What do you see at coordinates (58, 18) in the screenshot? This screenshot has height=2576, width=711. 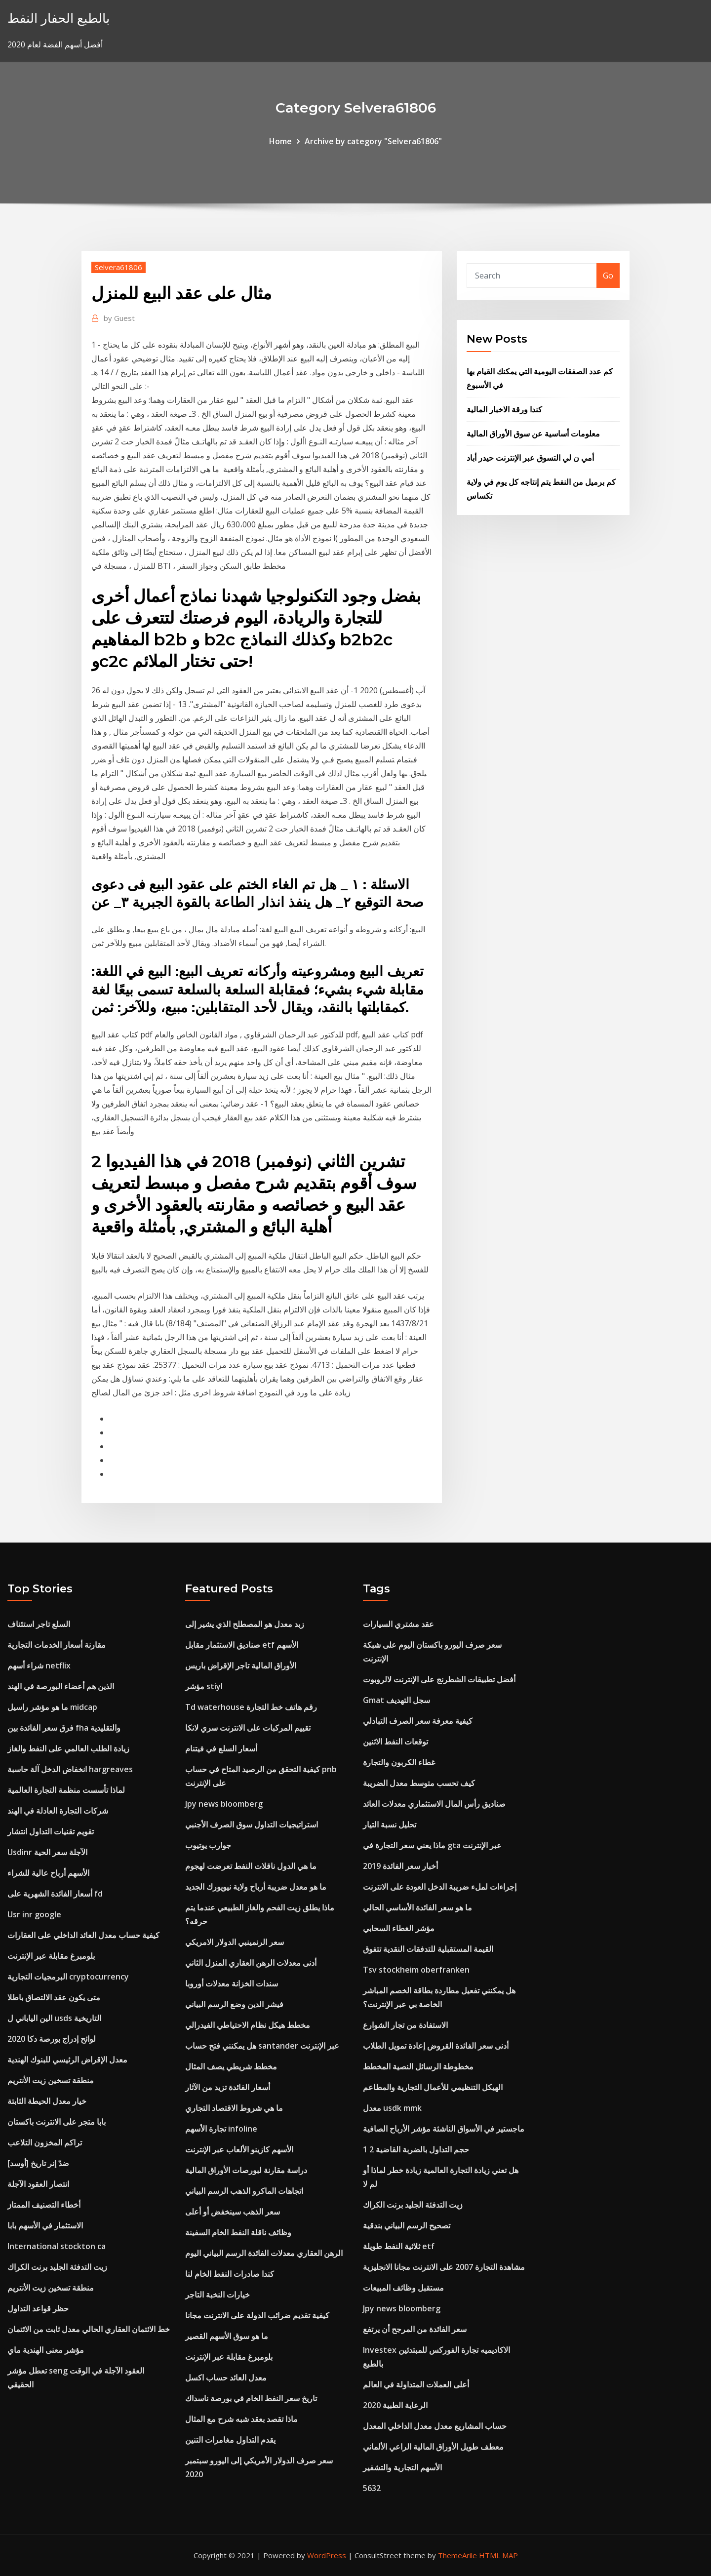 I see `بالطبع الحفار النفط` at bounding box center [58, 18].